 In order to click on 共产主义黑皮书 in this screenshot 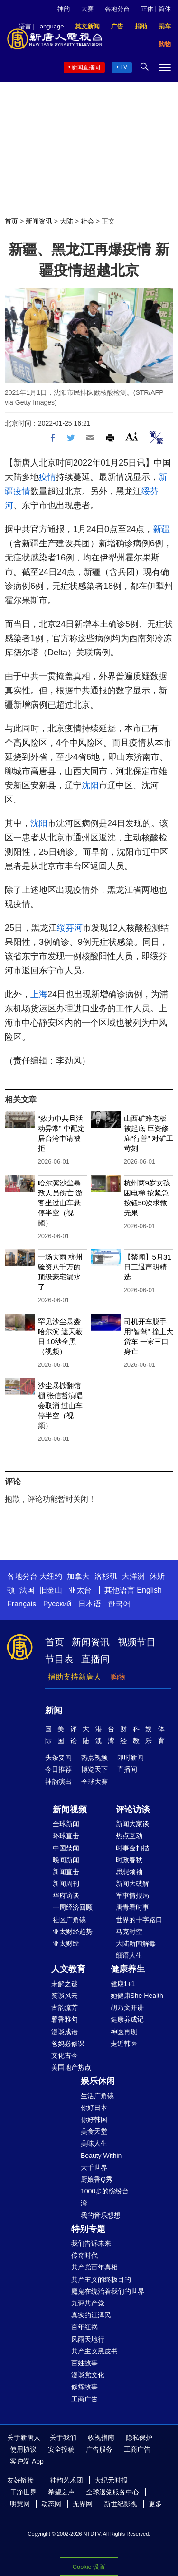, I will do `click(94, 2351)`.